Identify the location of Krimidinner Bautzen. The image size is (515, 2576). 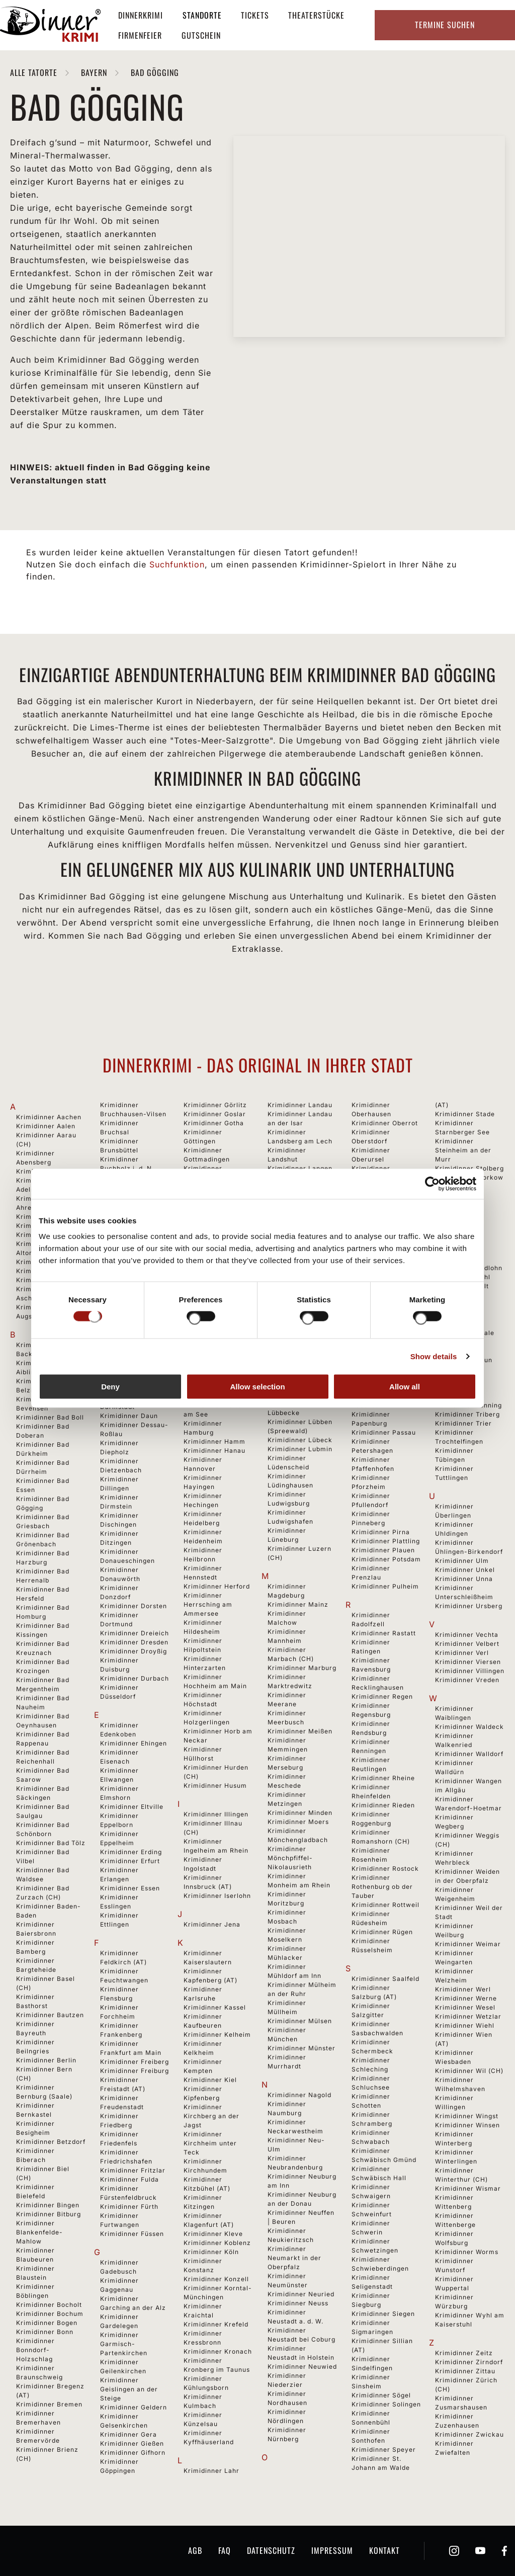
(50, 2015).